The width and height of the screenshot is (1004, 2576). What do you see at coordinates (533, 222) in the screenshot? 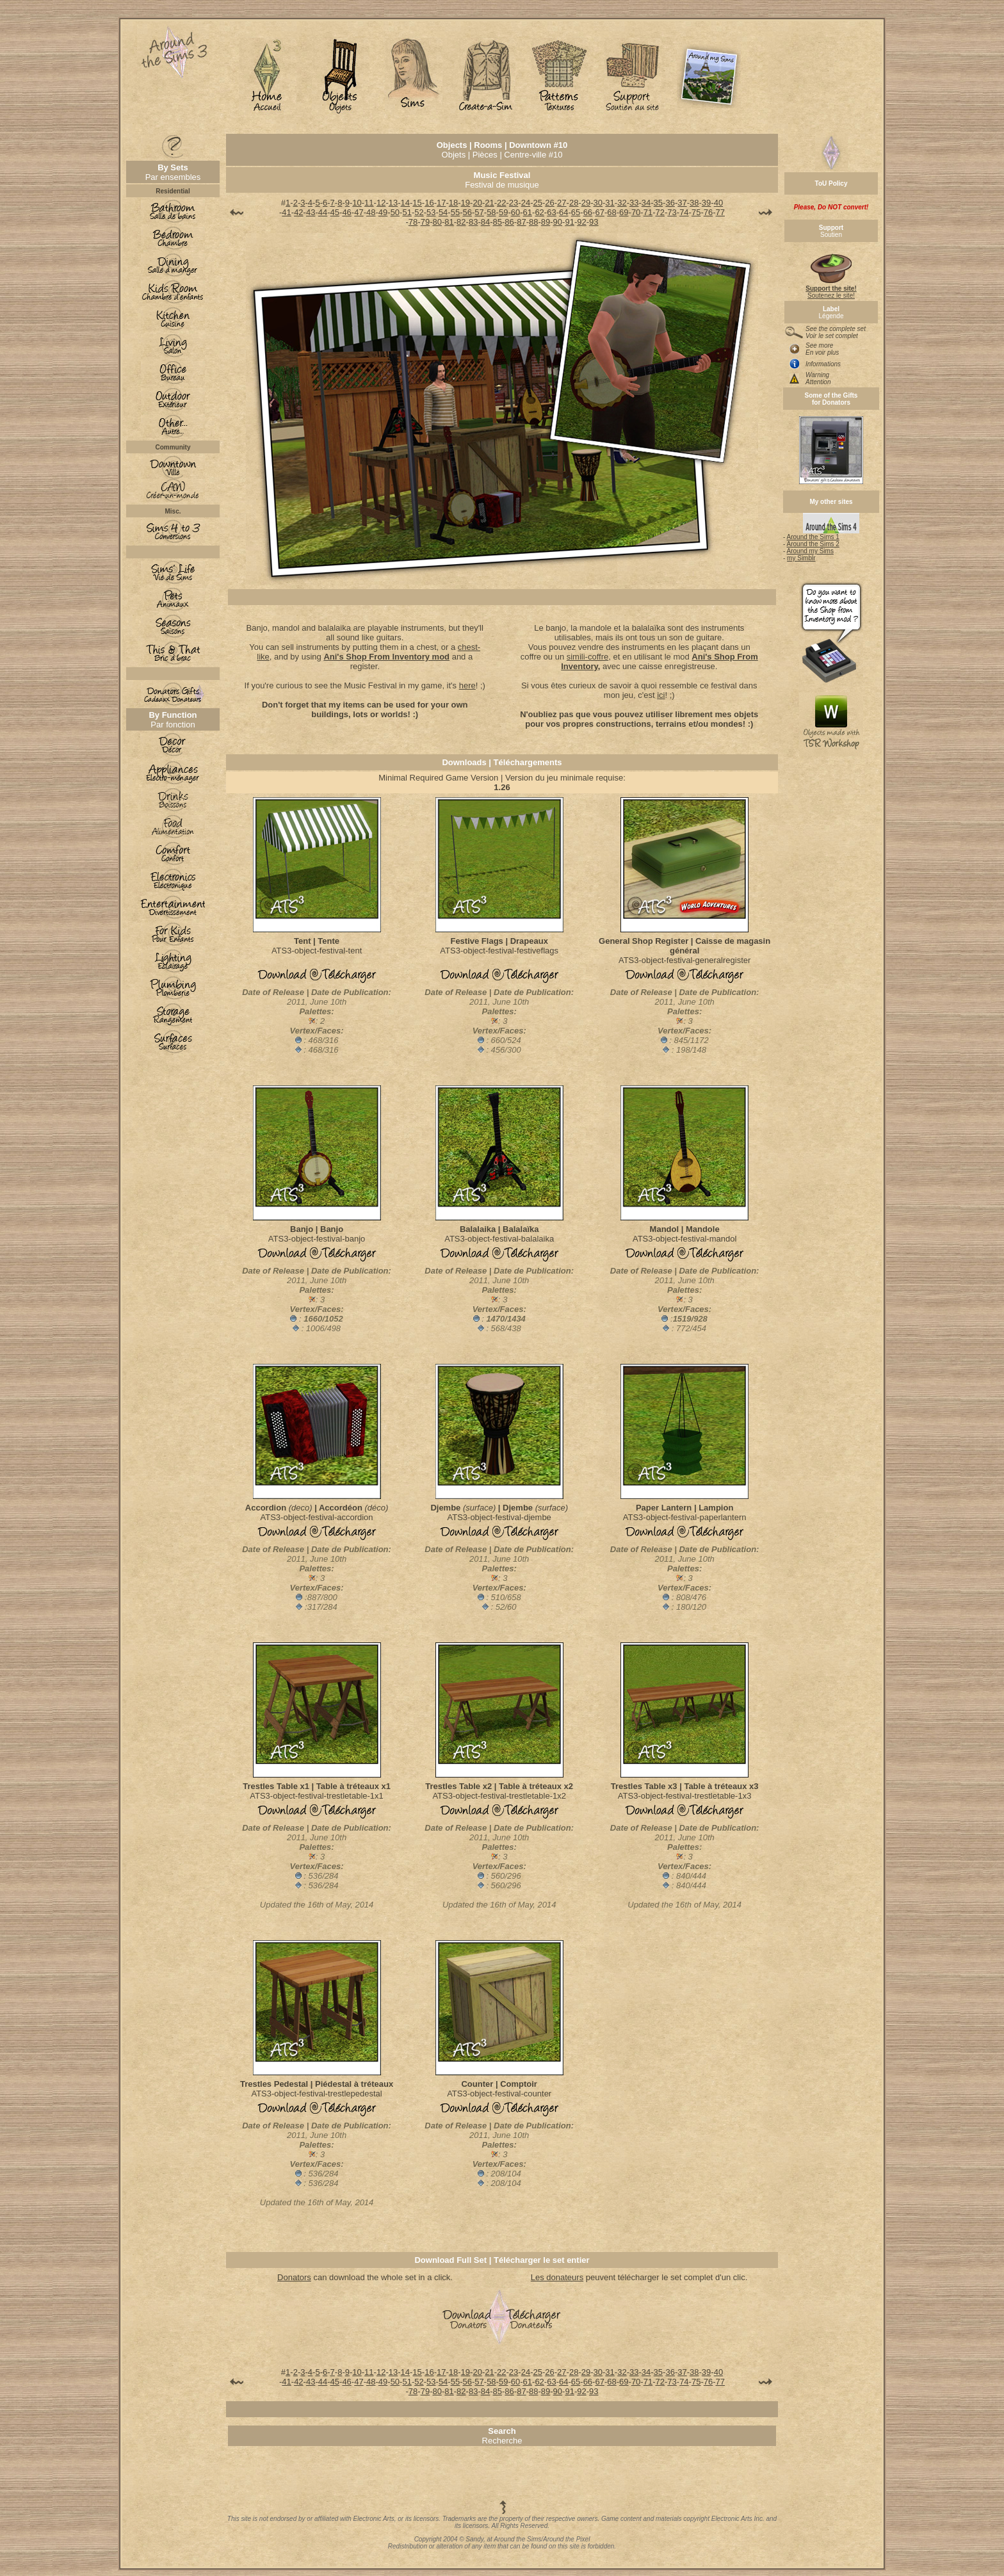
I see `88` at bounding box center [533, 222].